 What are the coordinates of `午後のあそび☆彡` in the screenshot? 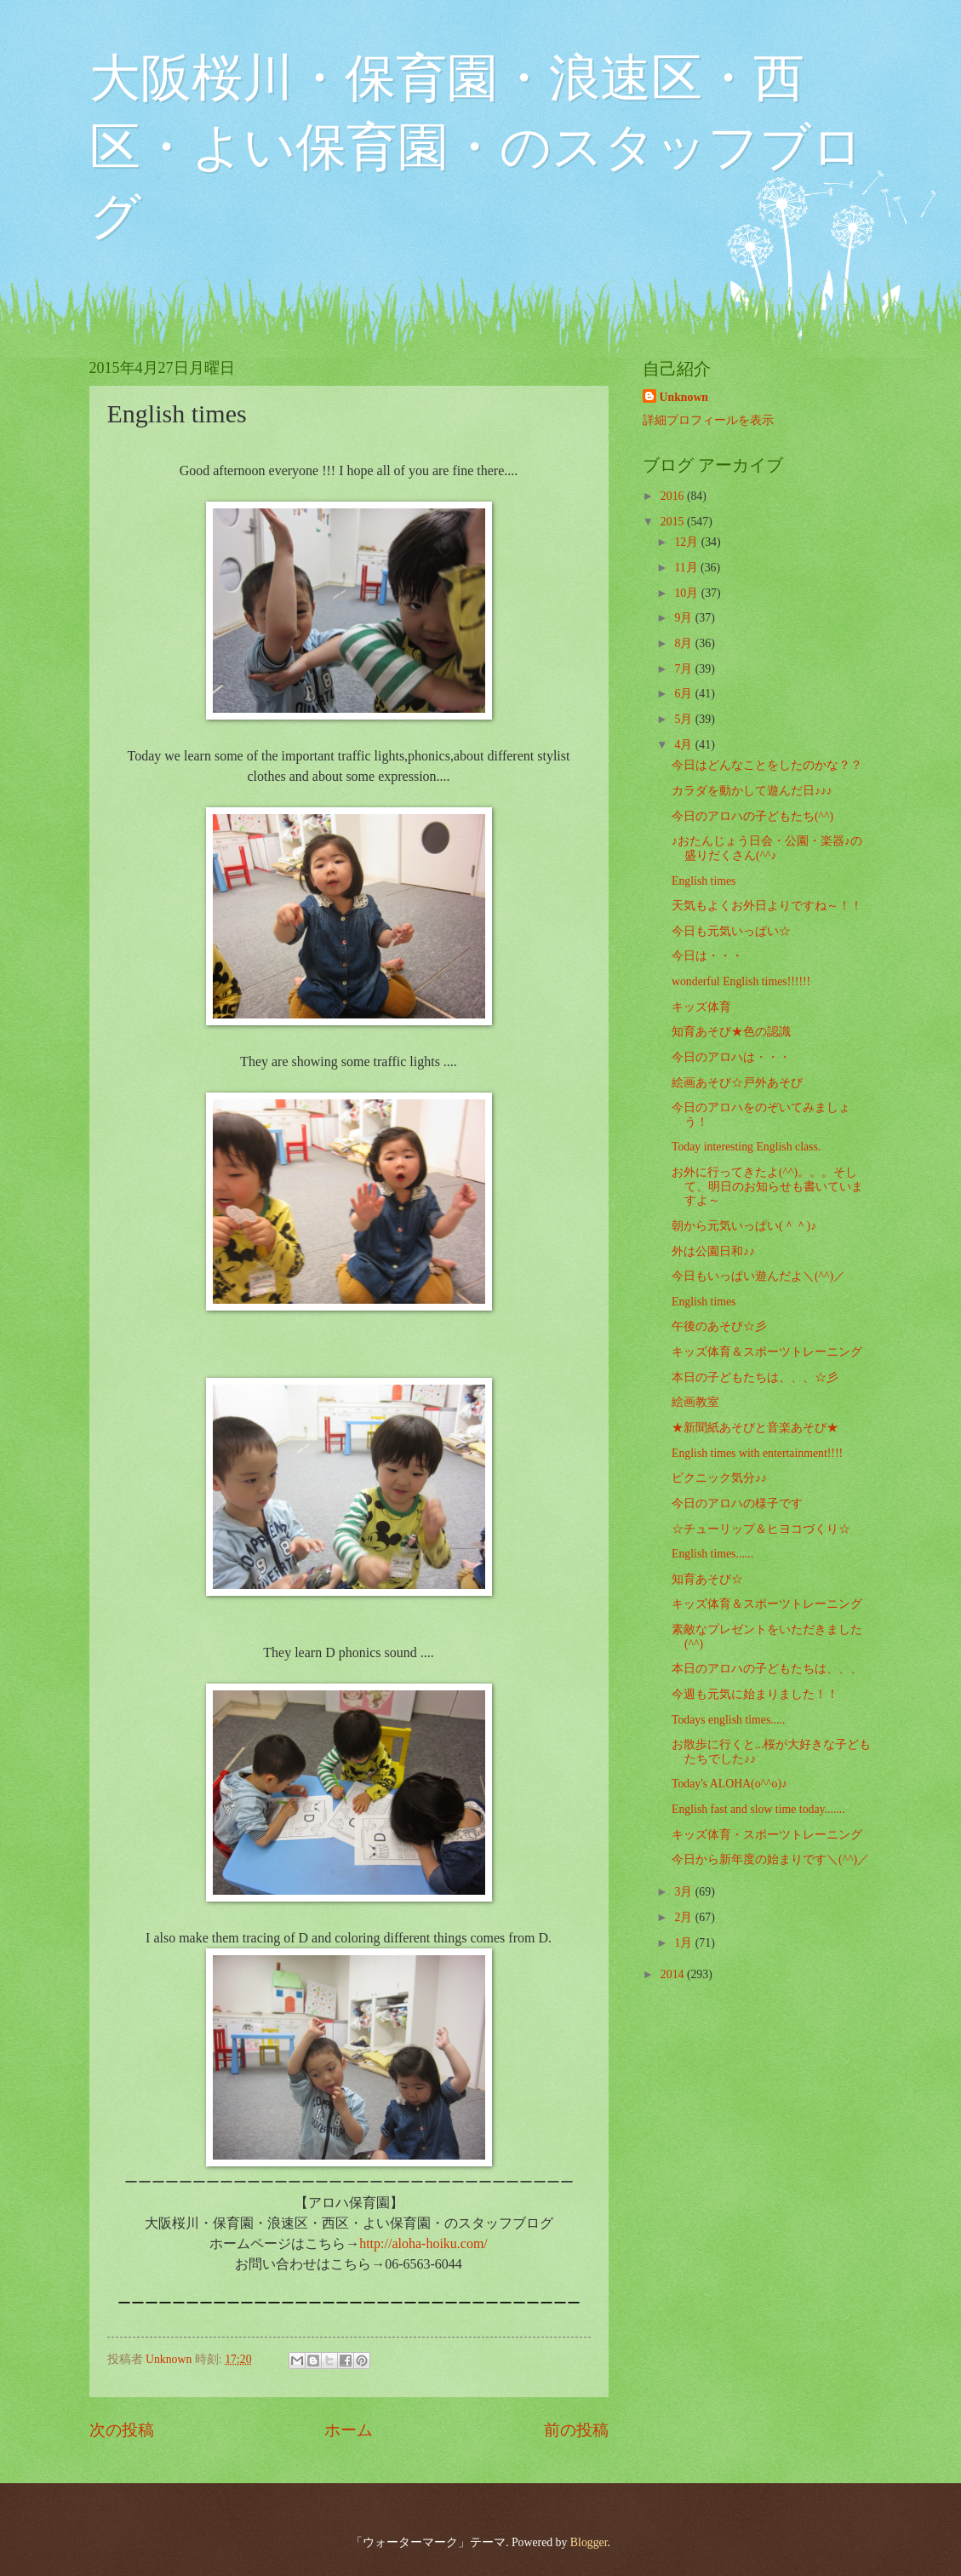 It's located at (719, 1326).